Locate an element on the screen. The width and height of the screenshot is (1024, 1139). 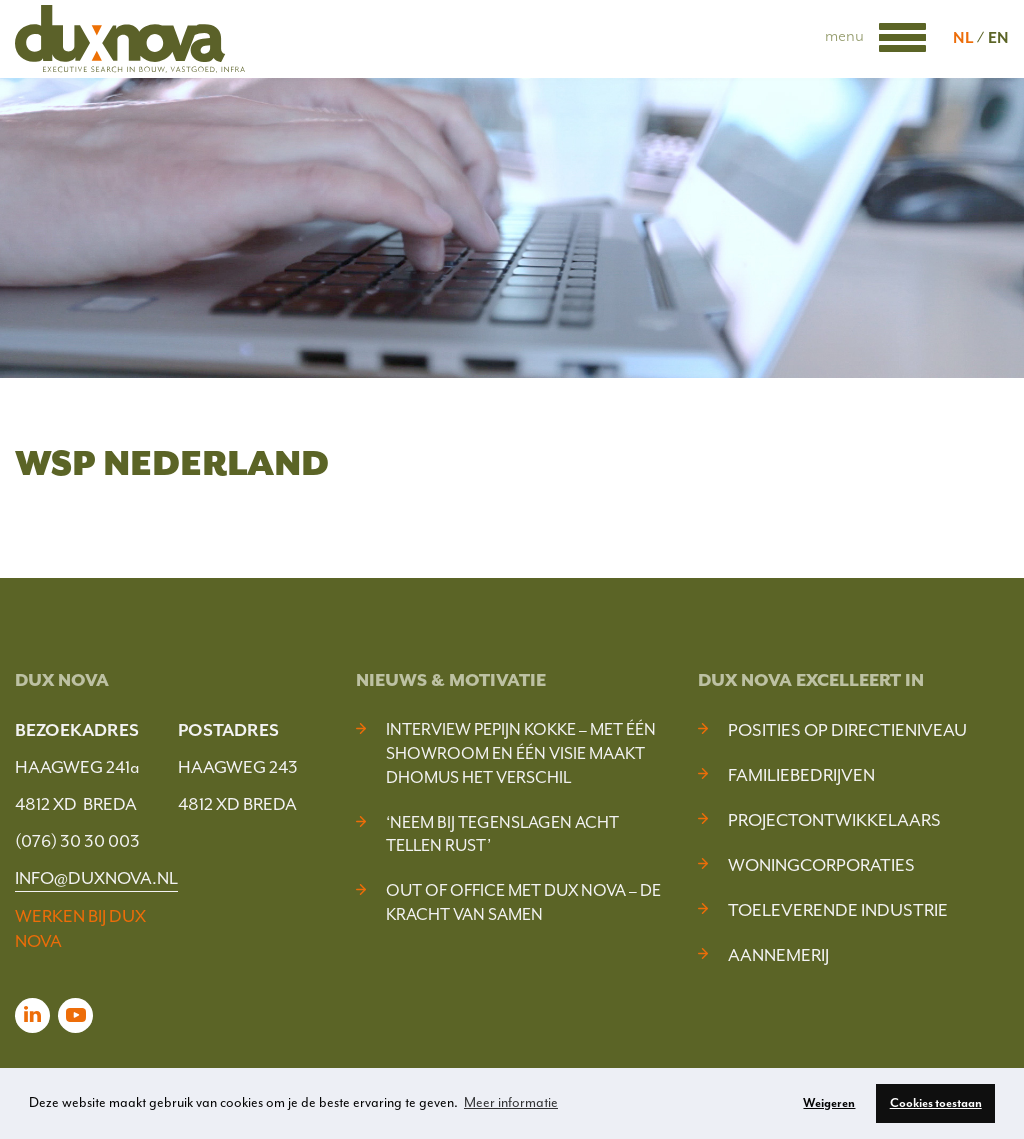
Aannemerij is located at coordinates (778, 955).